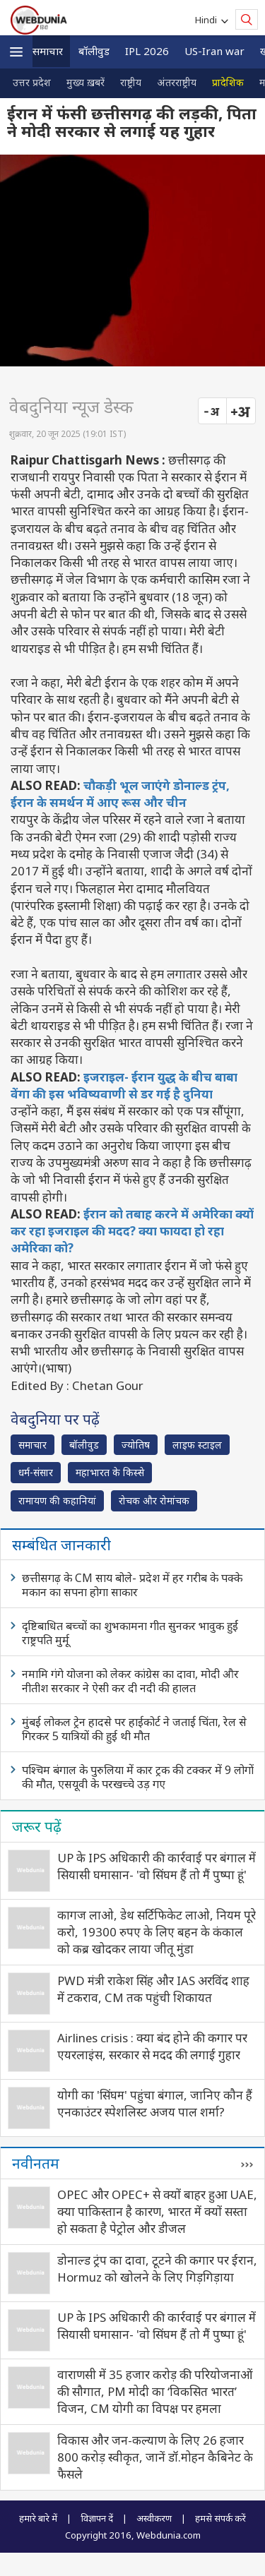 The image size is (265, 2576). I want to click on पश्चिम बंगाल के पुरुलिया में कार ट्रक की टक्कर में 9 लोगों की मौत, एसयूवी के परखच्चे उड़ गए, so click(138, 1777).